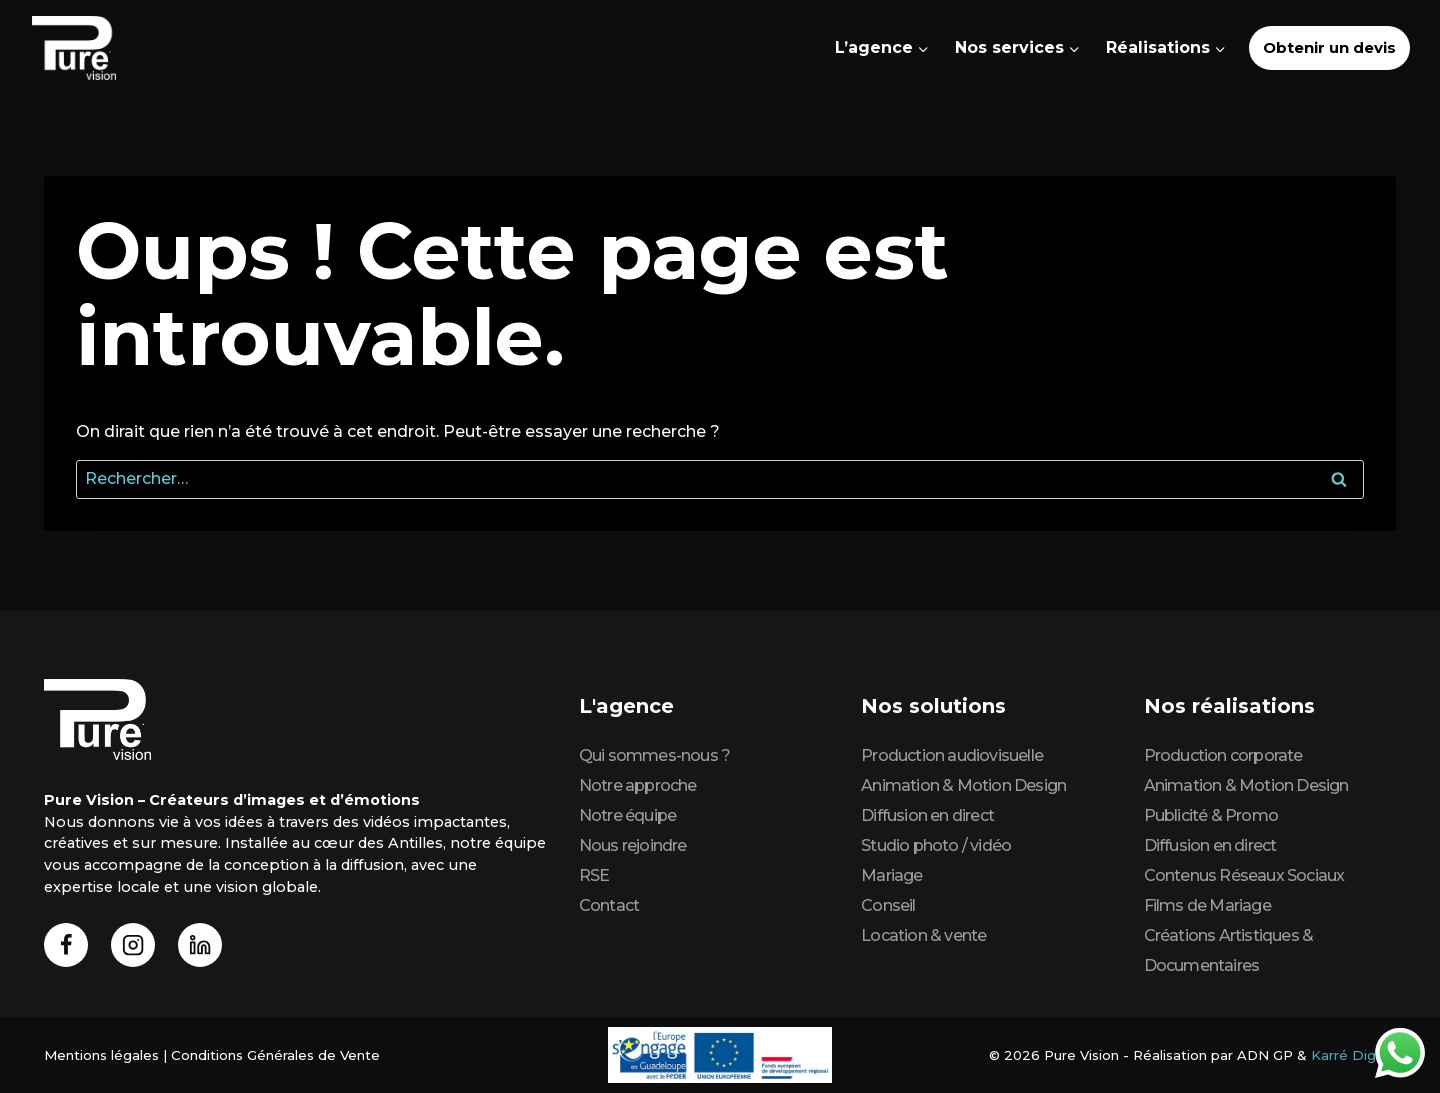  Describe the element at coordinates (936, 845) in the screenshot. I see `Studio photo / vidéo` at that location.